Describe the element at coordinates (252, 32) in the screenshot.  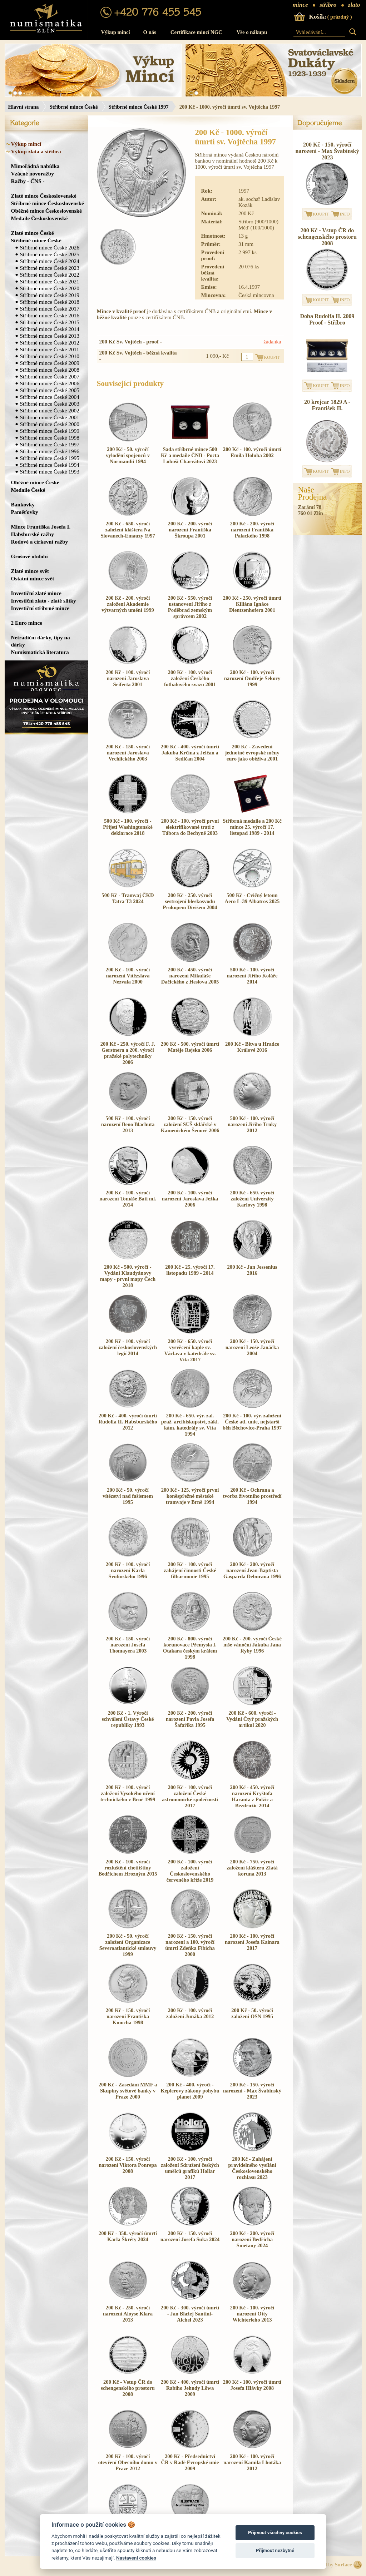
I see `Vše o nákupu` at that location.